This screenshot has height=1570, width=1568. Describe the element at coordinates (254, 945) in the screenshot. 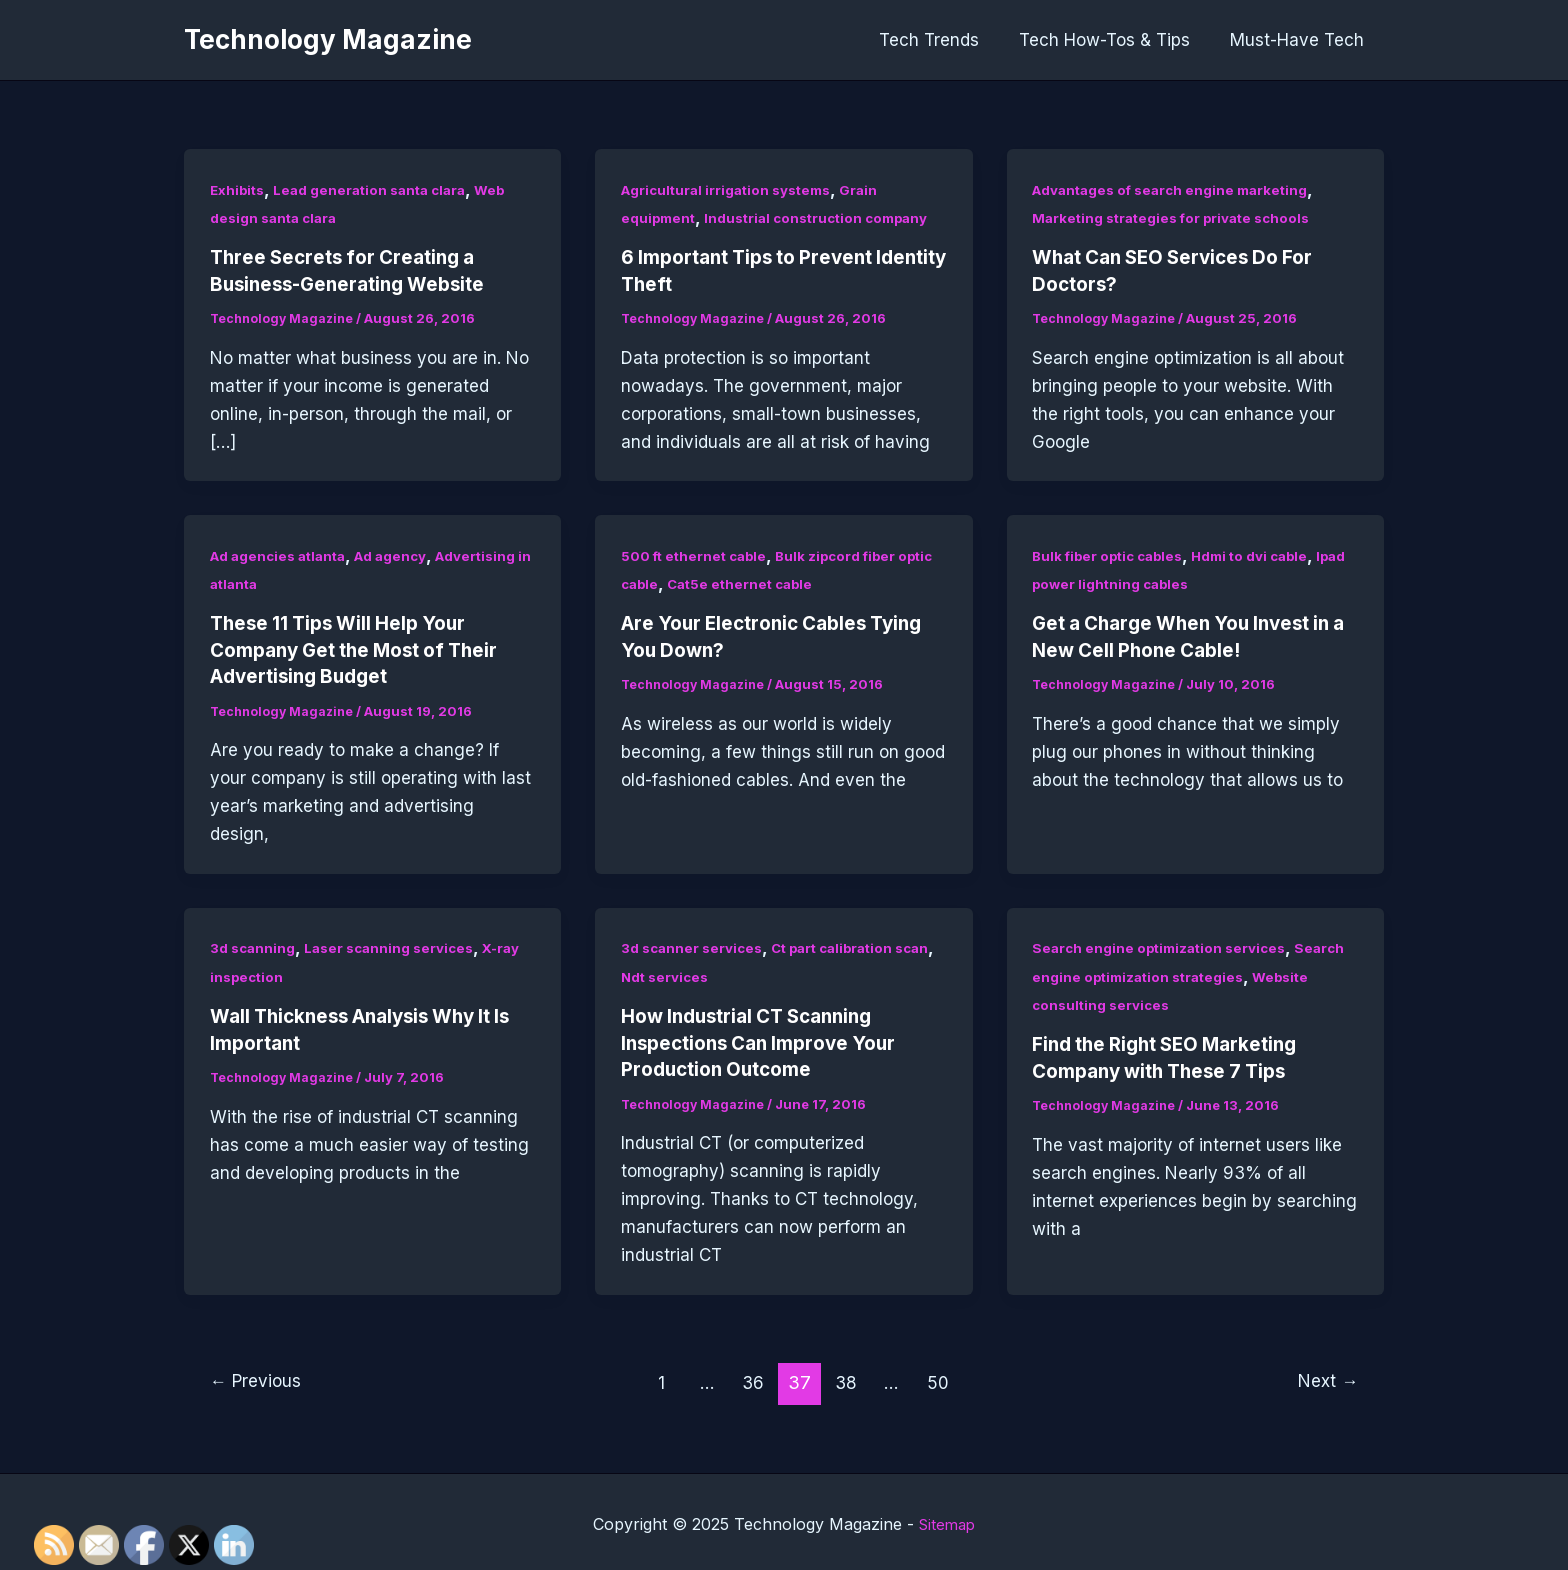

I see `3d scanning` at that location.